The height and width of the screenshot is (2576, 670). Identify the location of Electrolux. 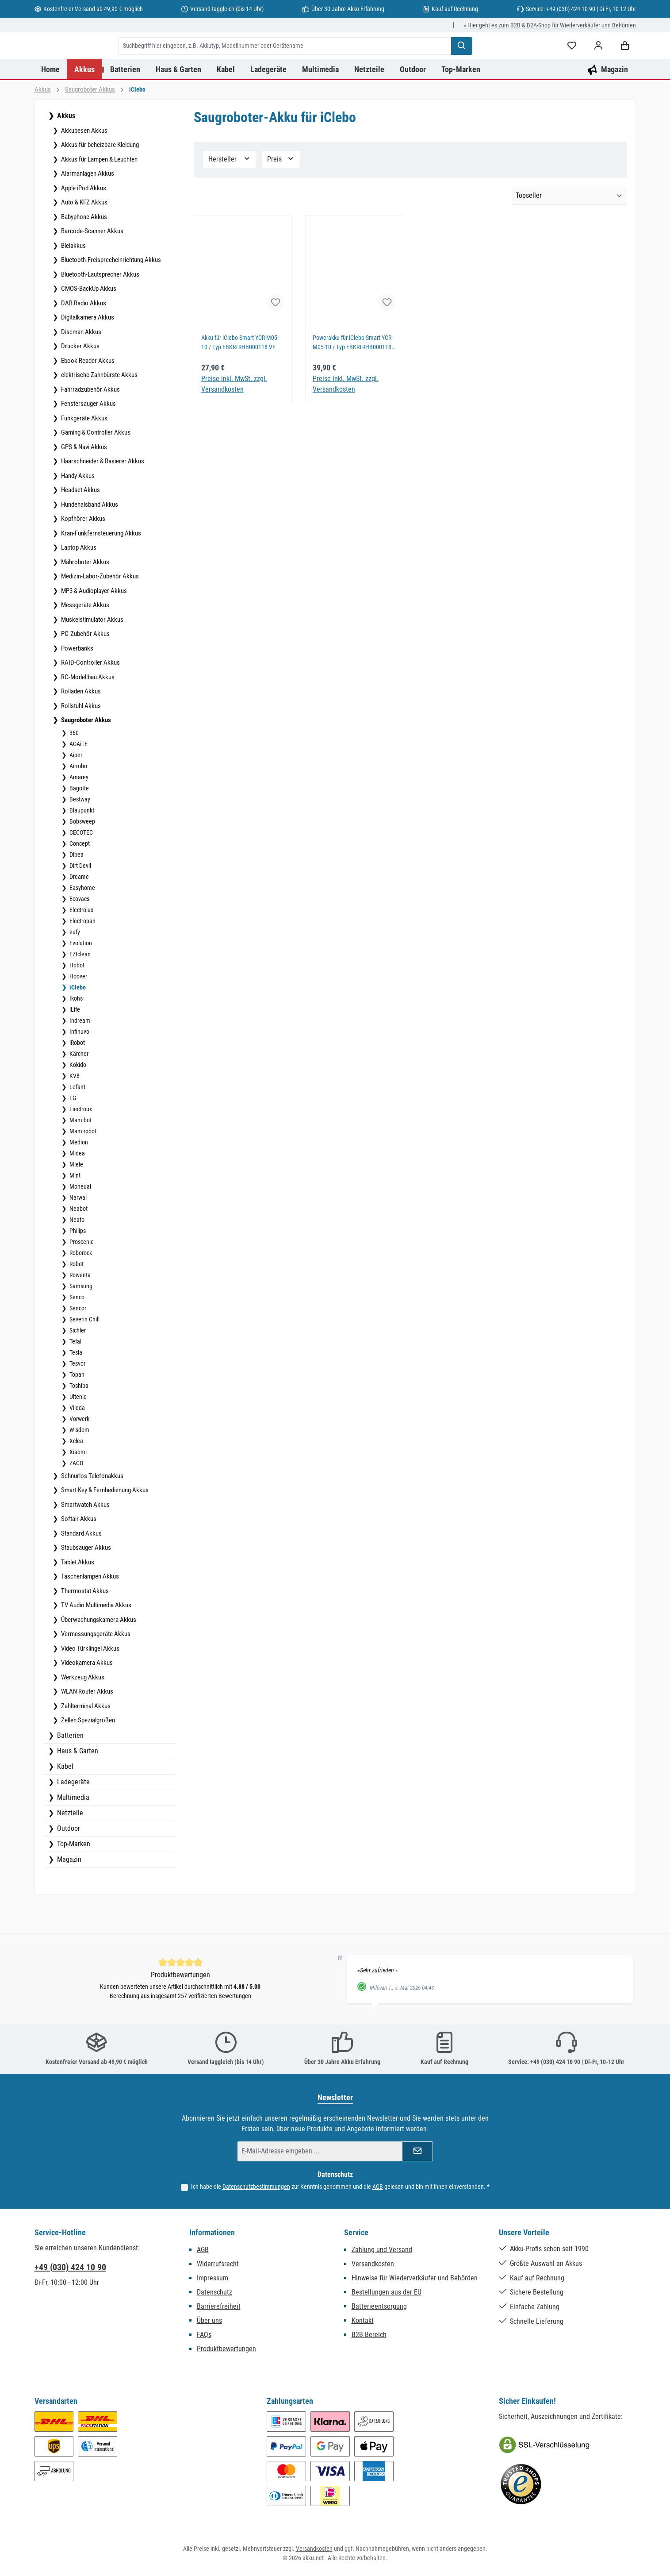
(80, 944).